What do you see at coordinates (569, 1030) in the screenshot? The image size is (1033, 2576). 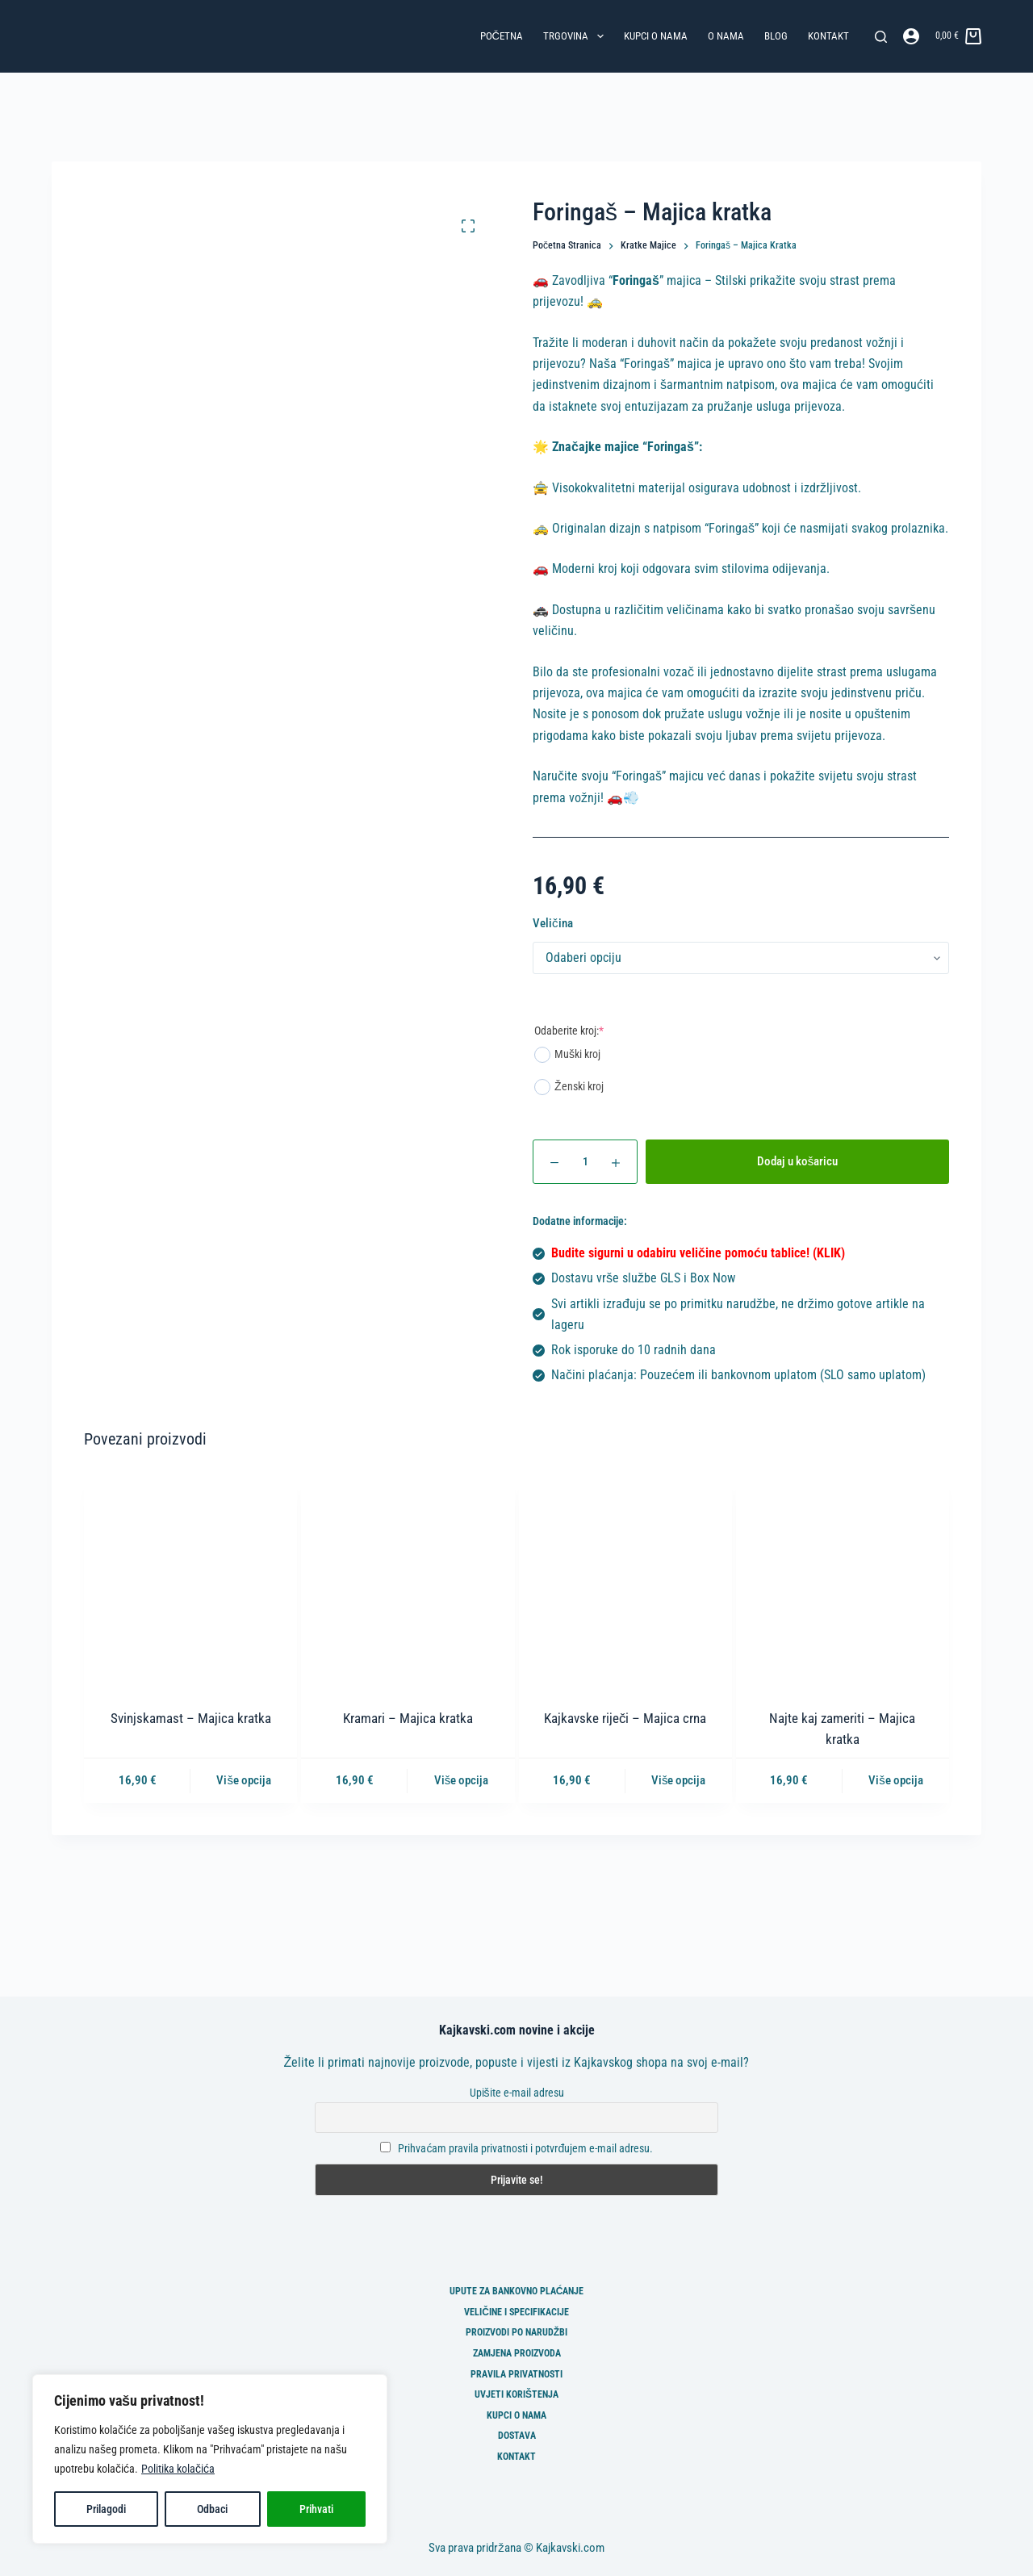 I see `Odaberite kroj:` at bounding box center [569, 1030].